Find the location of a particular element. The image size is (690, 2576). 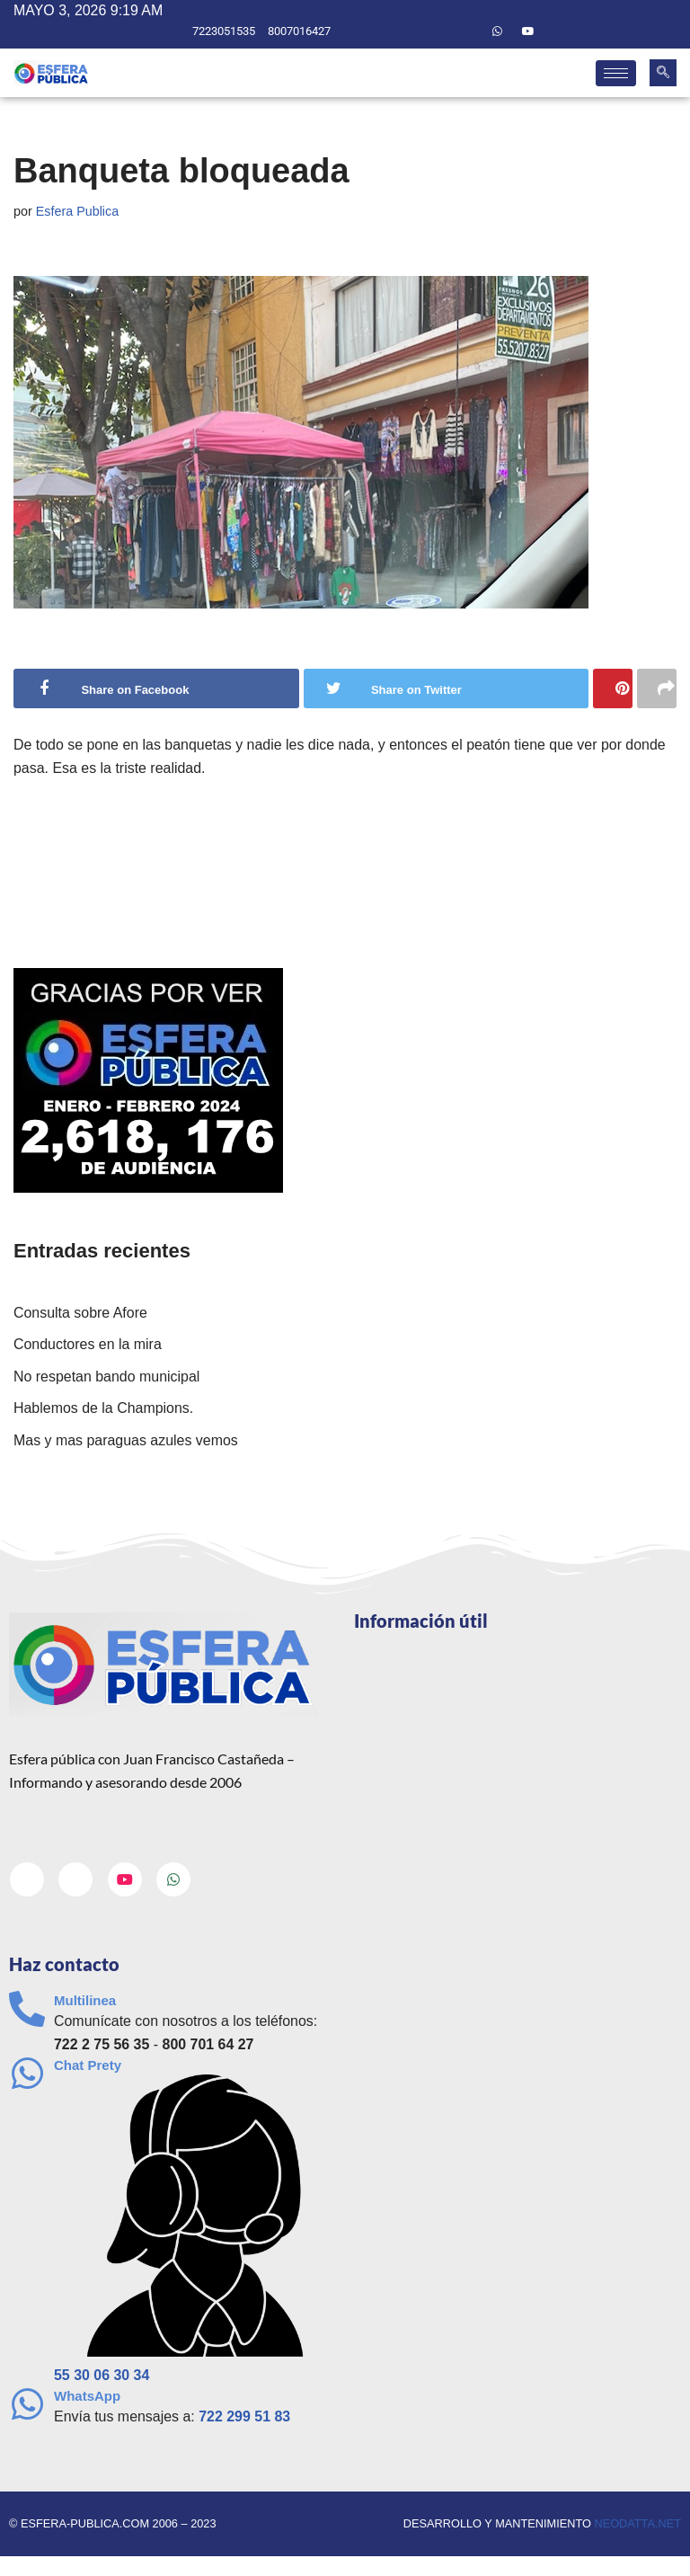

Esfera Publica is located at coordinates (77, 211).